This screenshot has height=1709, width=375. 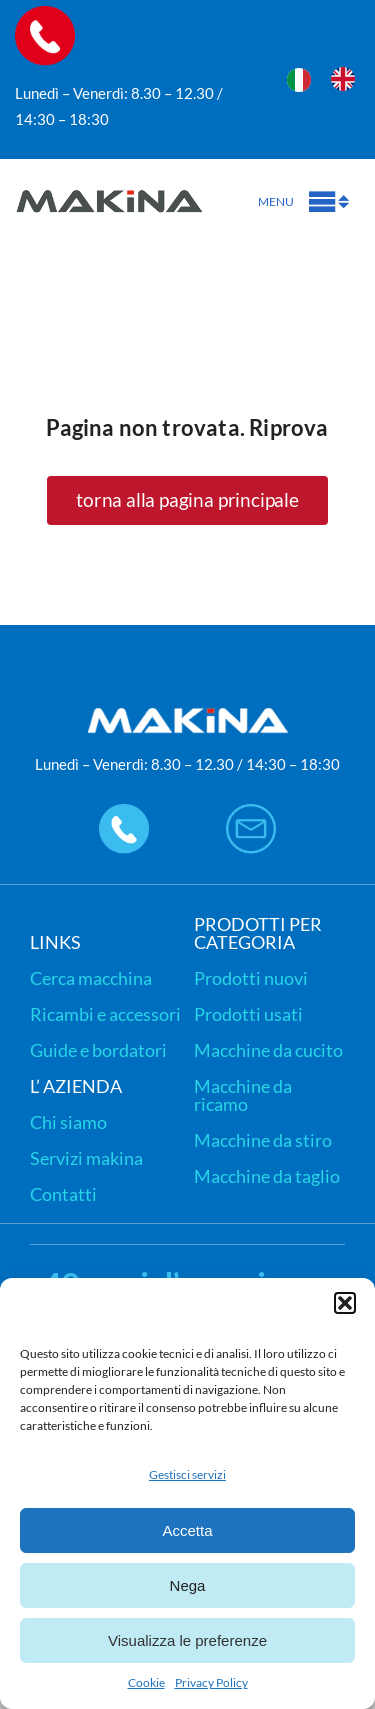 I want to click on [Language selected: Italian], so click(x=331, y=76).